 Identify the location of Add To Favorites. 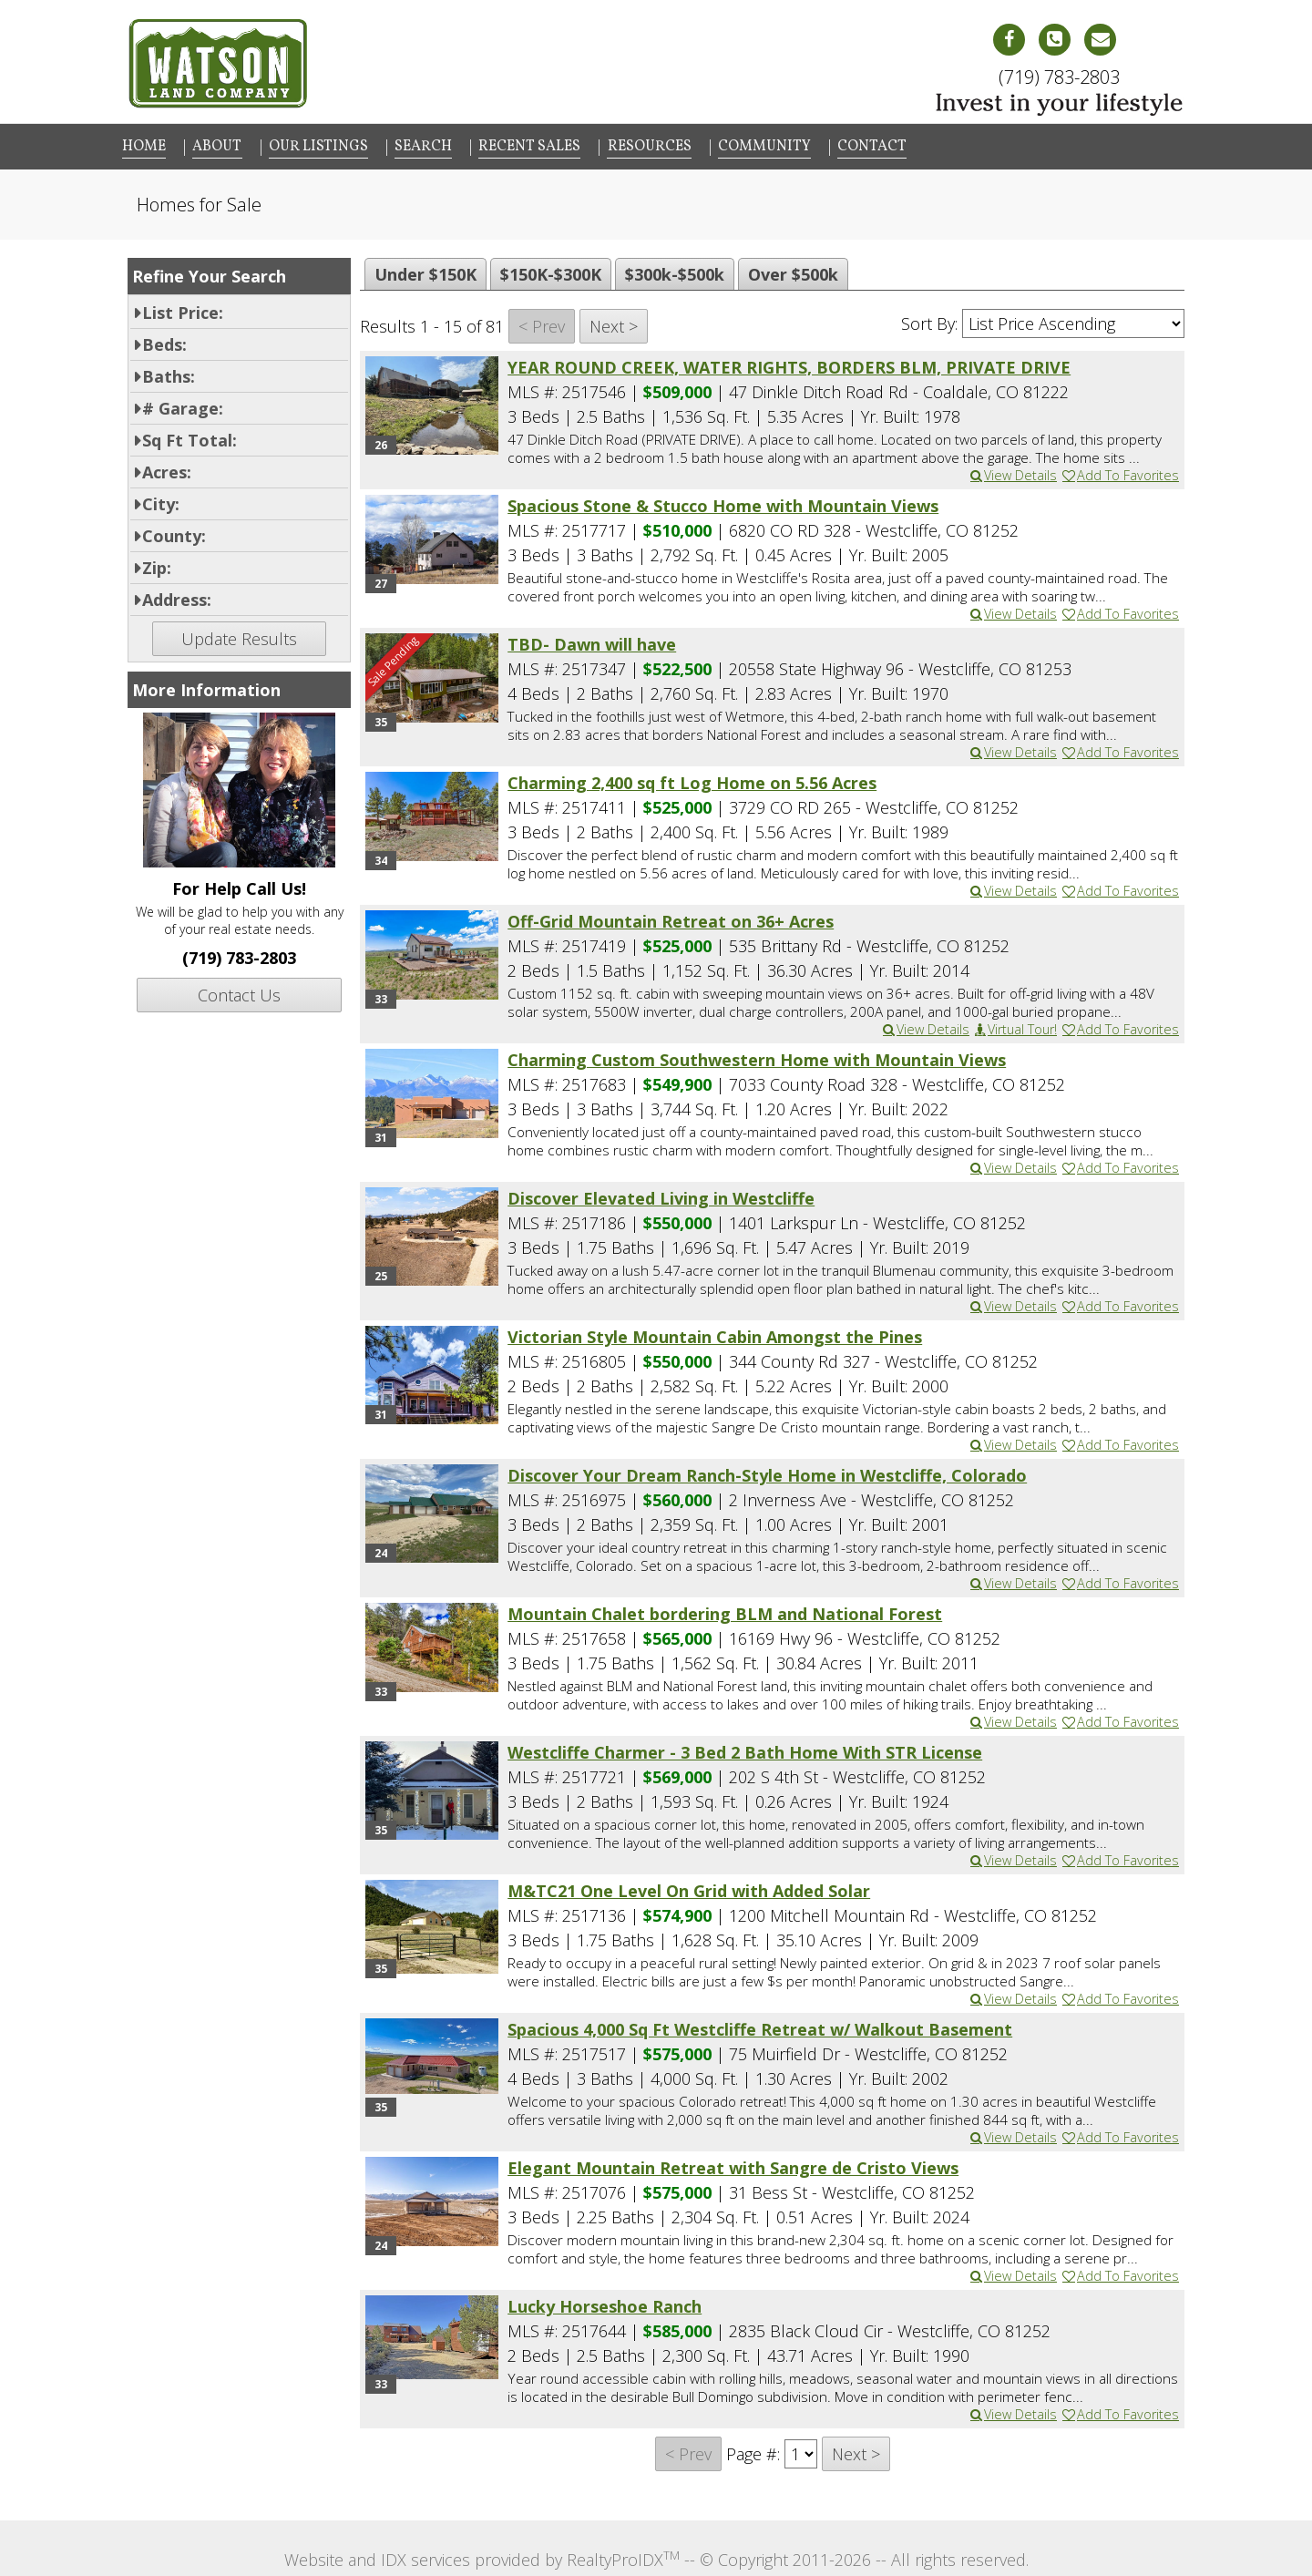
(1120, 471).